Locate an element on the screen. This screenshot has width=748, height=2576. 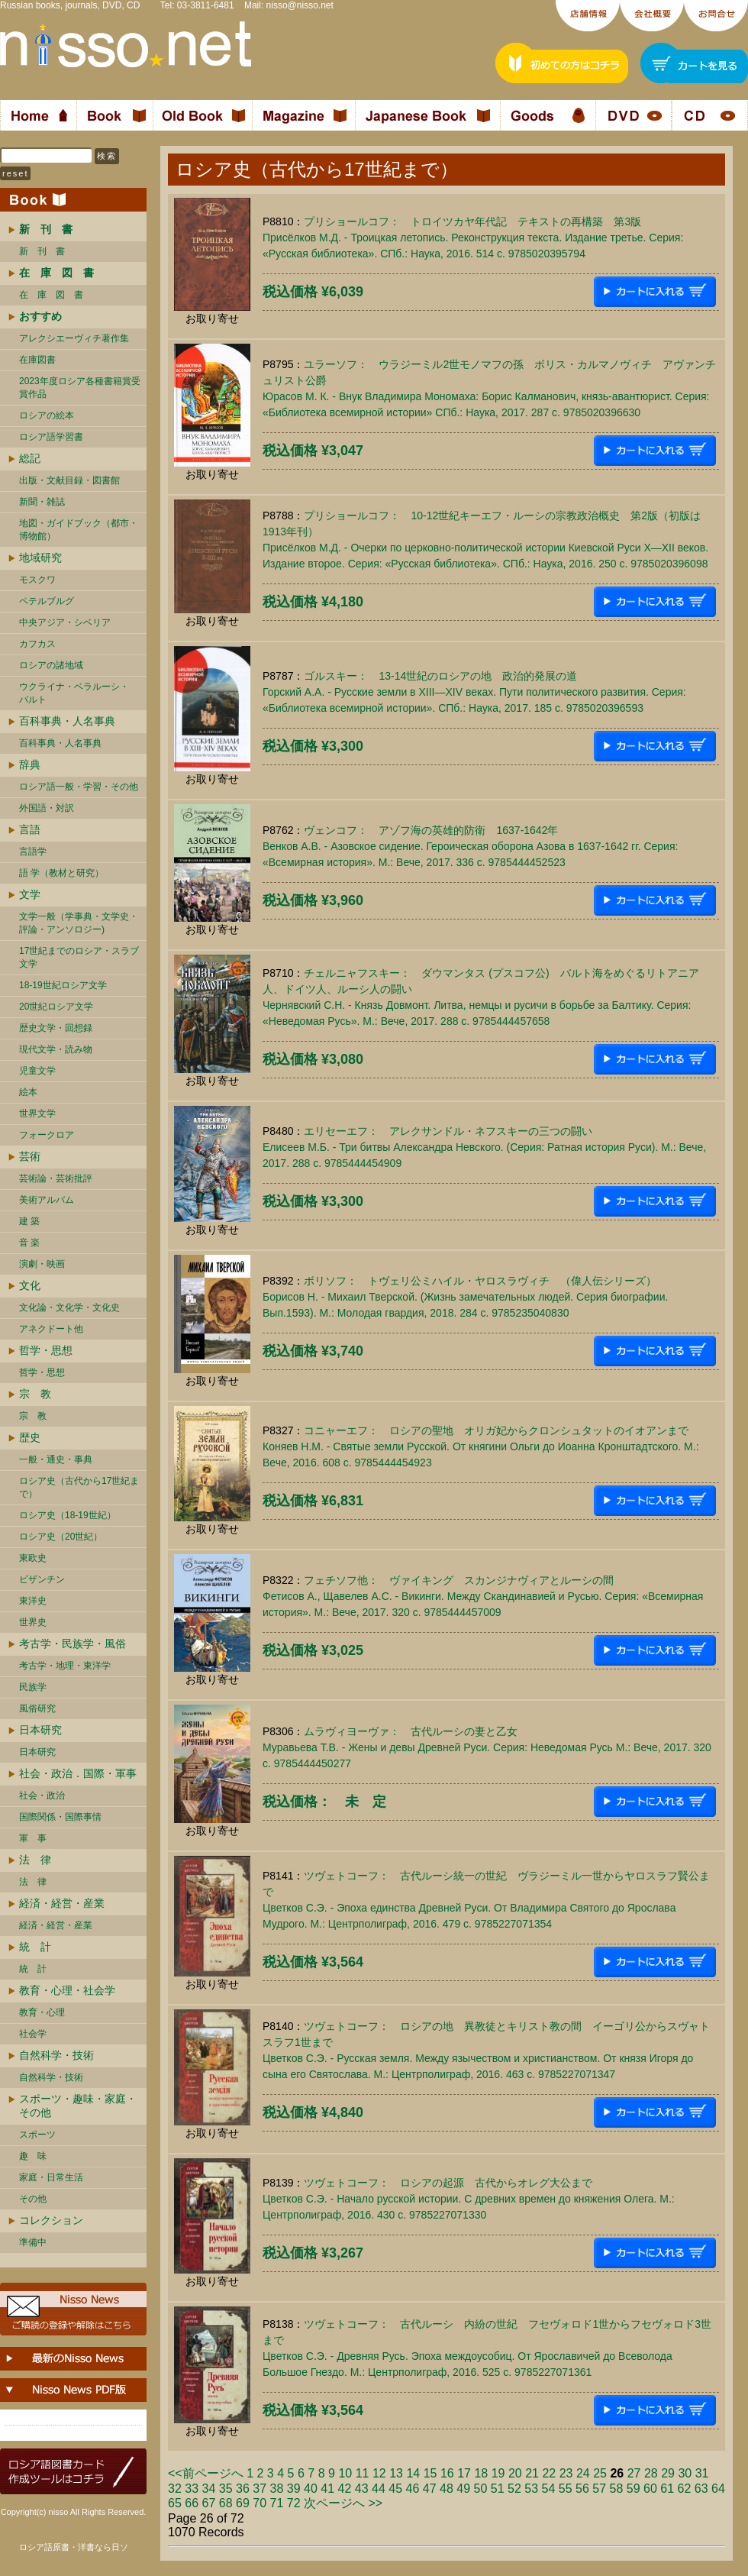
文化論・文化学・文化史 is located at coordinates (69, 1307).